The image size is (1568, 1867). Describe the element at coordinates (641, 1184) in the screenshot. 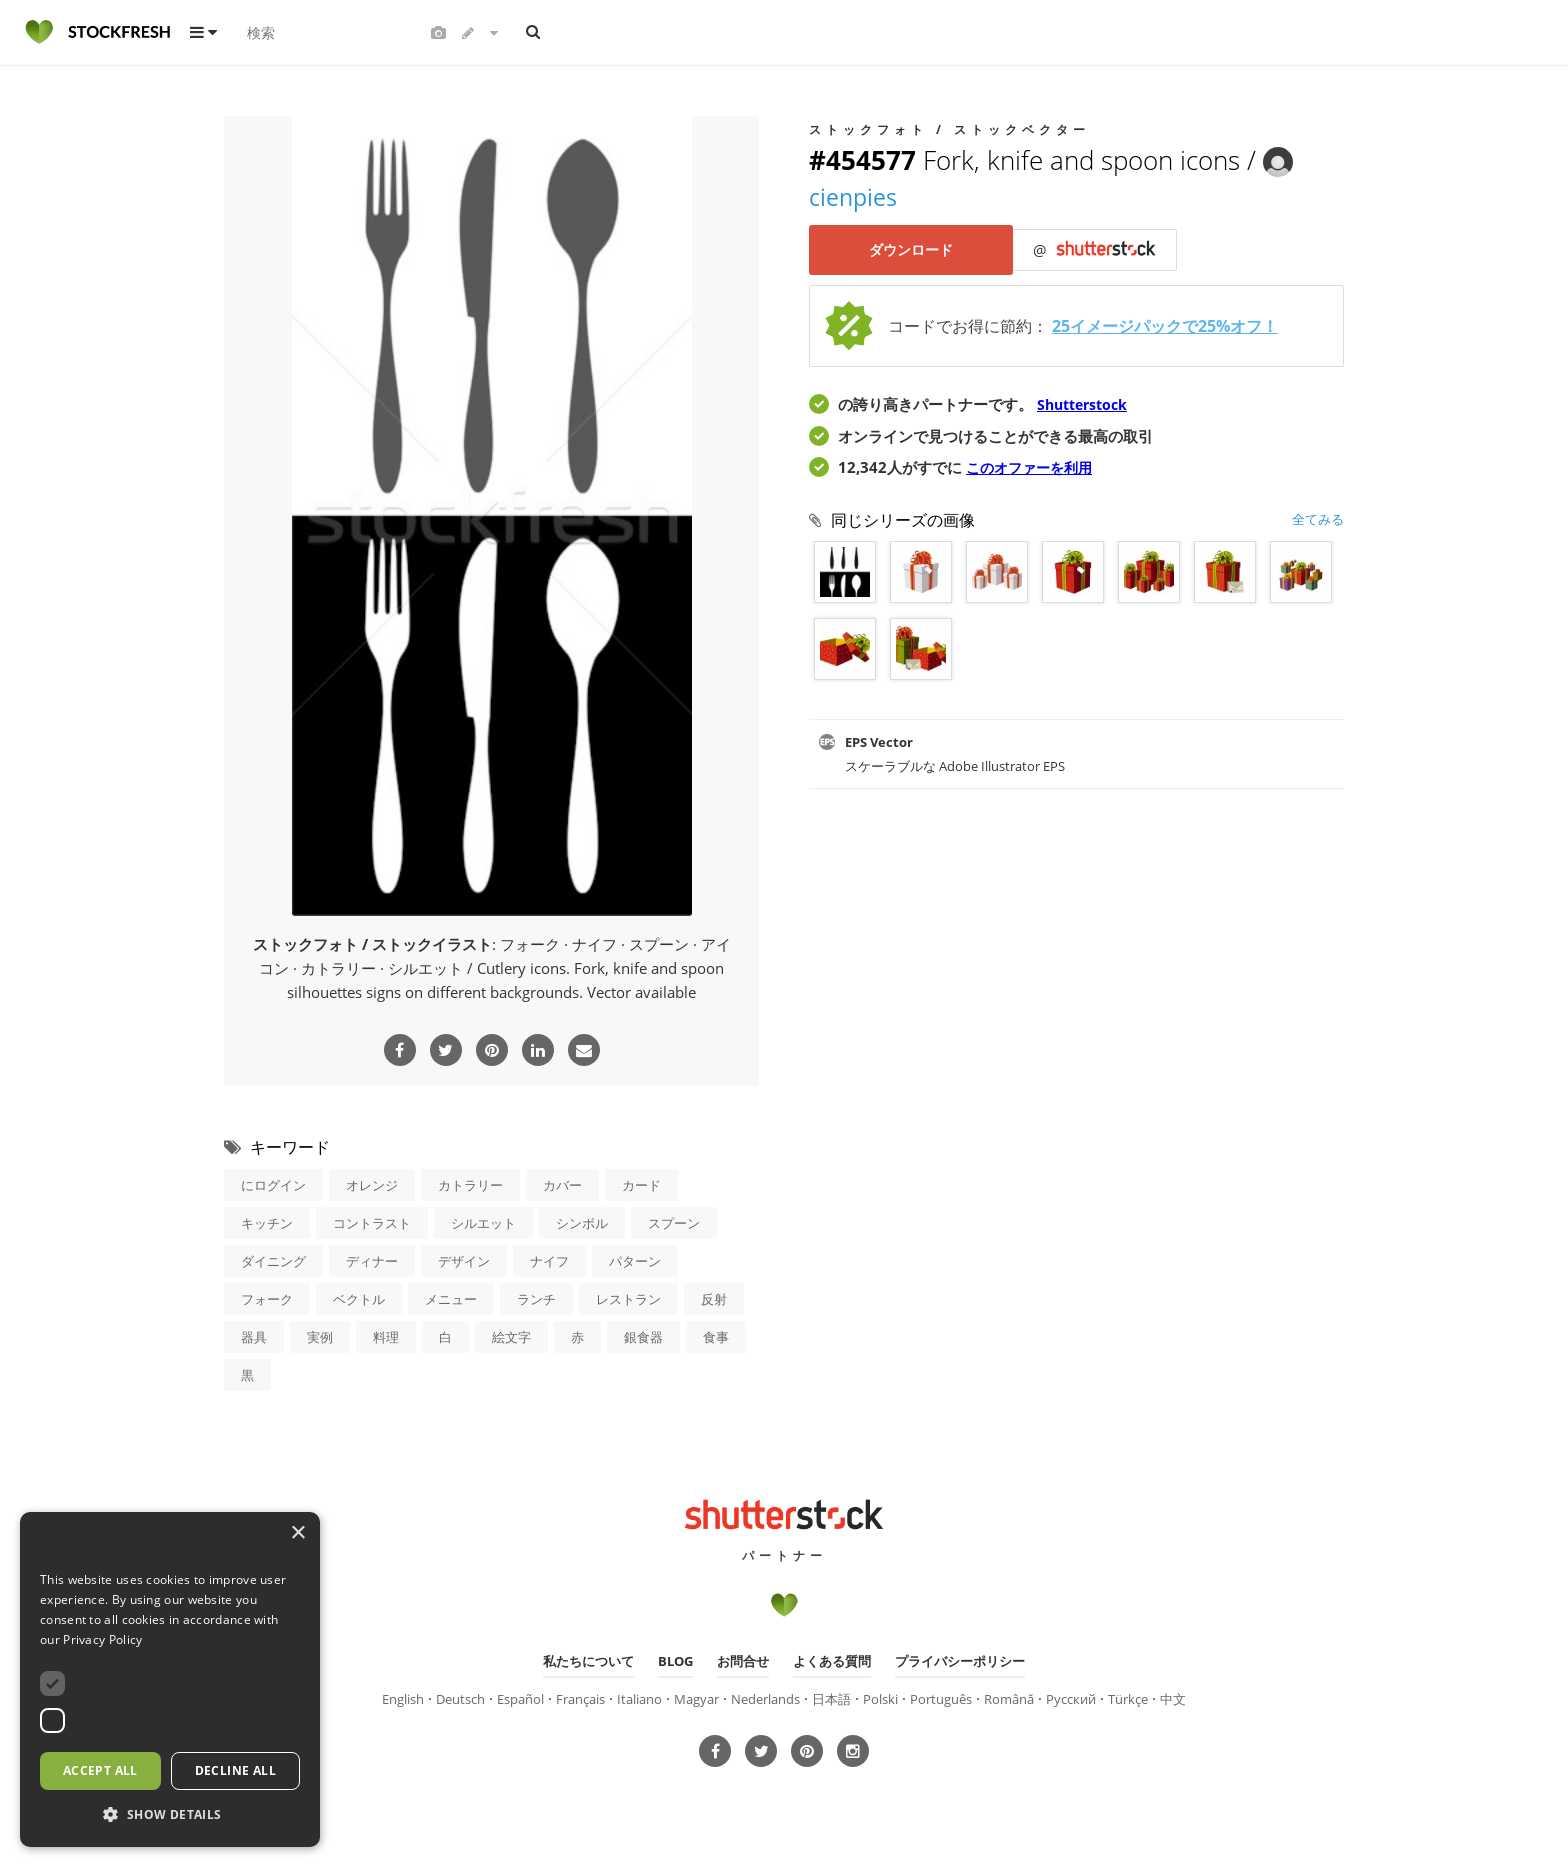

I see `カード` at that location.